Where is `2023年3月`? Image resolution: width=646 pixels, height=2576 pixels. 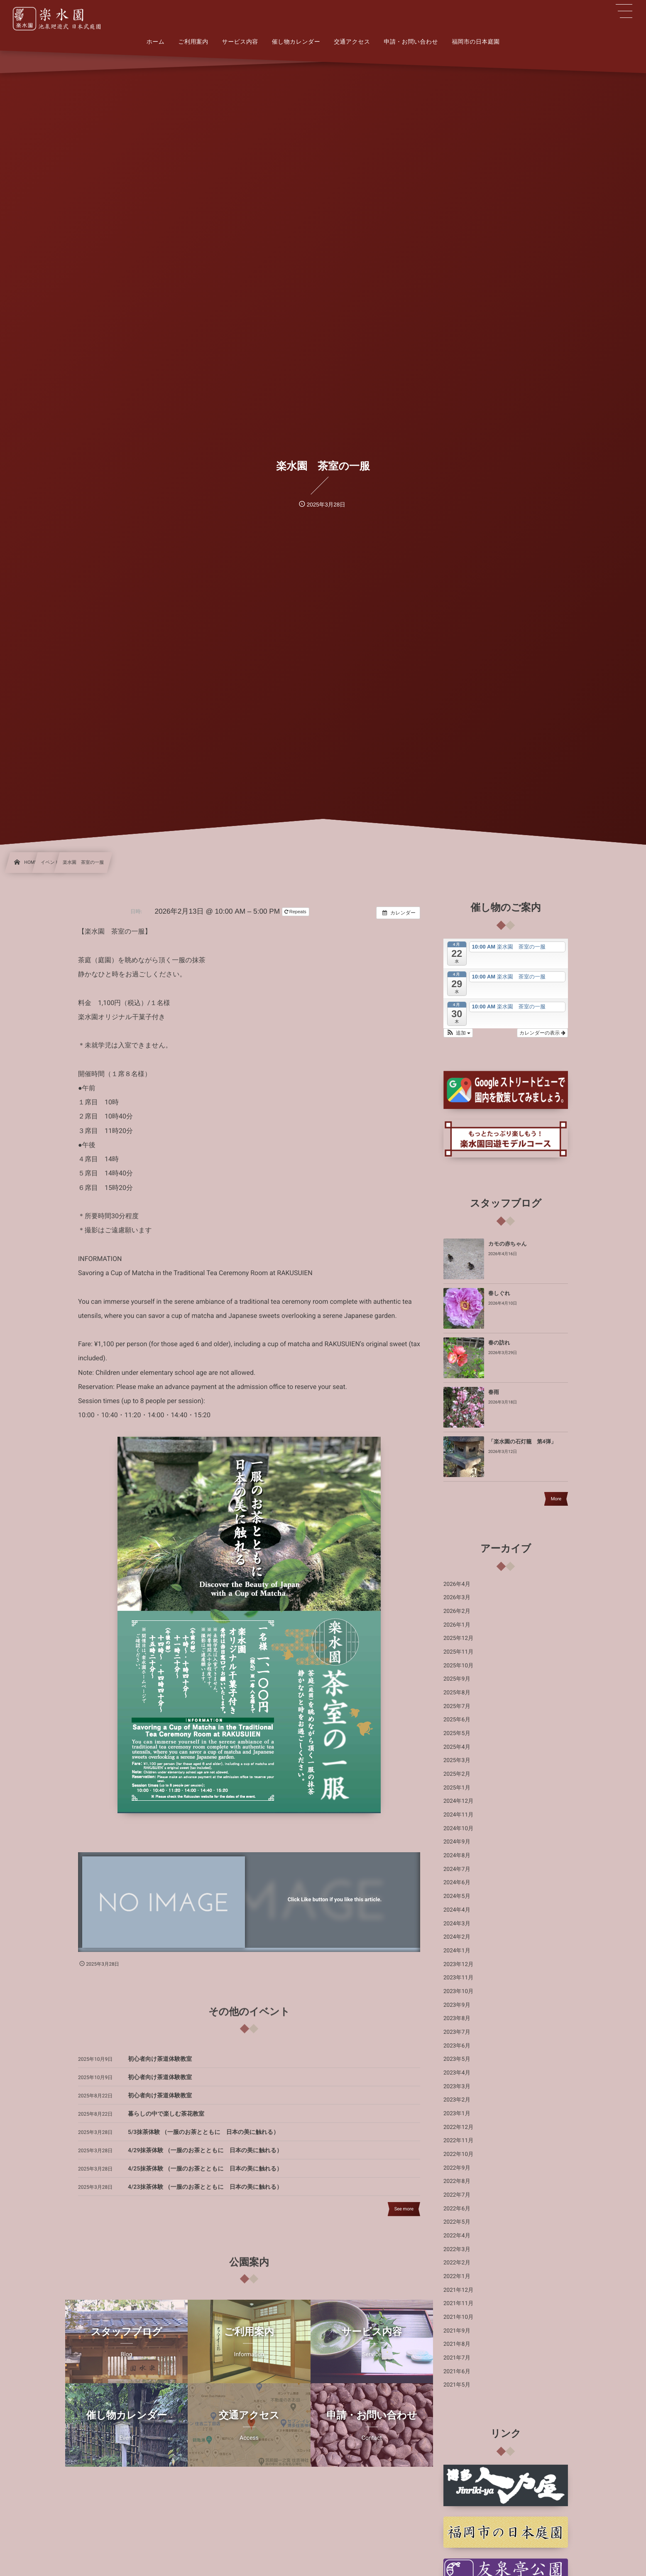
2023年3月 is located at coordinates (456, 2086).